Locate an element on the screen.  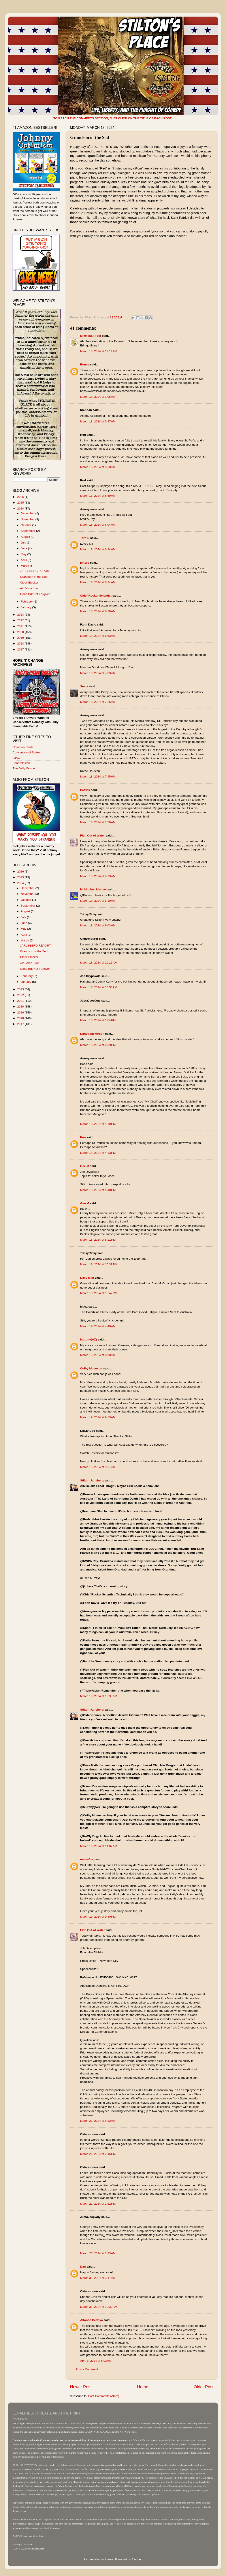
November is located at coordinates (28, 519).